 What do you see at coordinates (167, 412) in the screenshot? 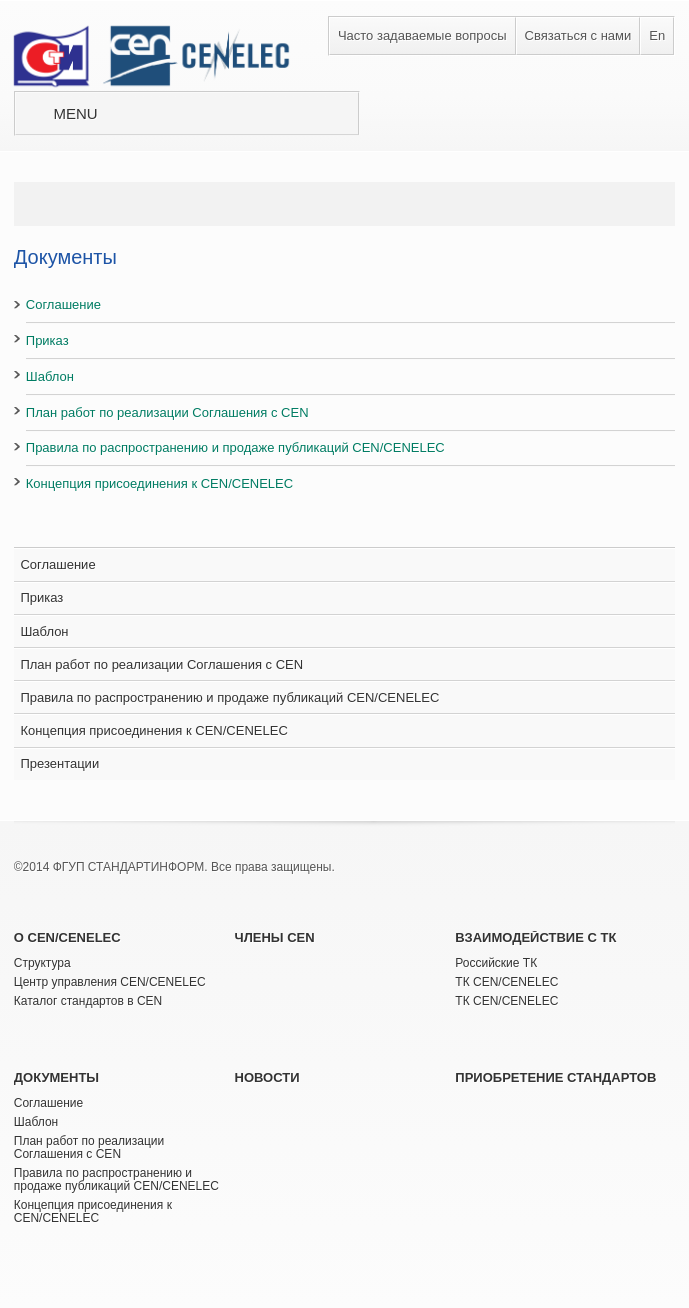
I see `План работ по реализации Соглашения с CEN` at bounding box center [167, 412].